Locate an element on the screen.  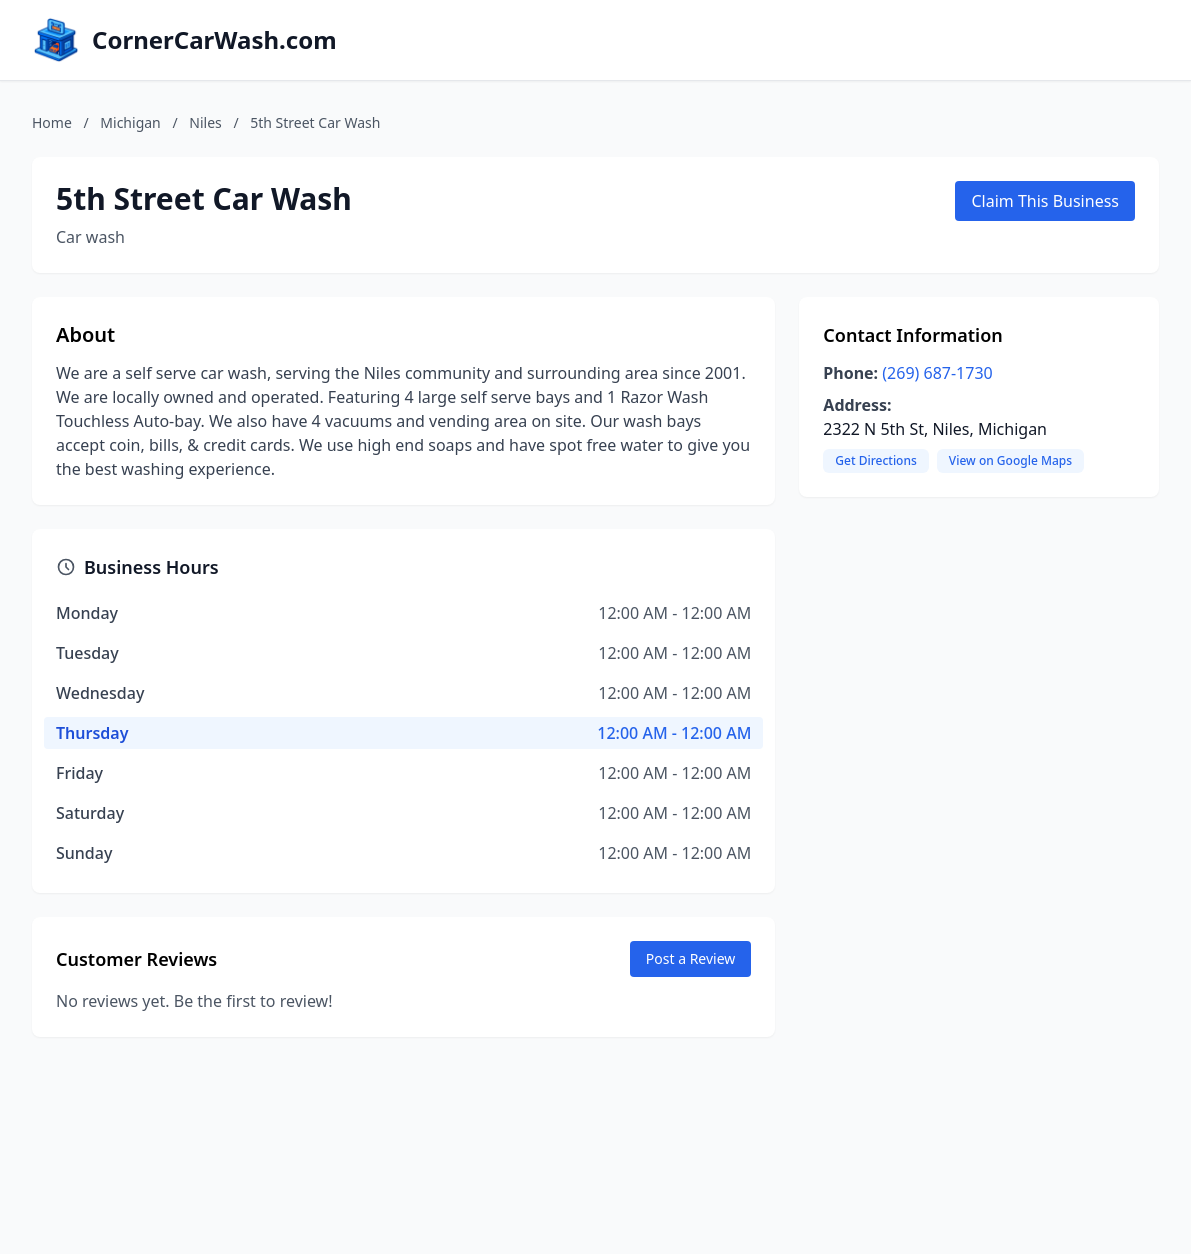
(269) 687-1730 is located at coordinates (937, 373).